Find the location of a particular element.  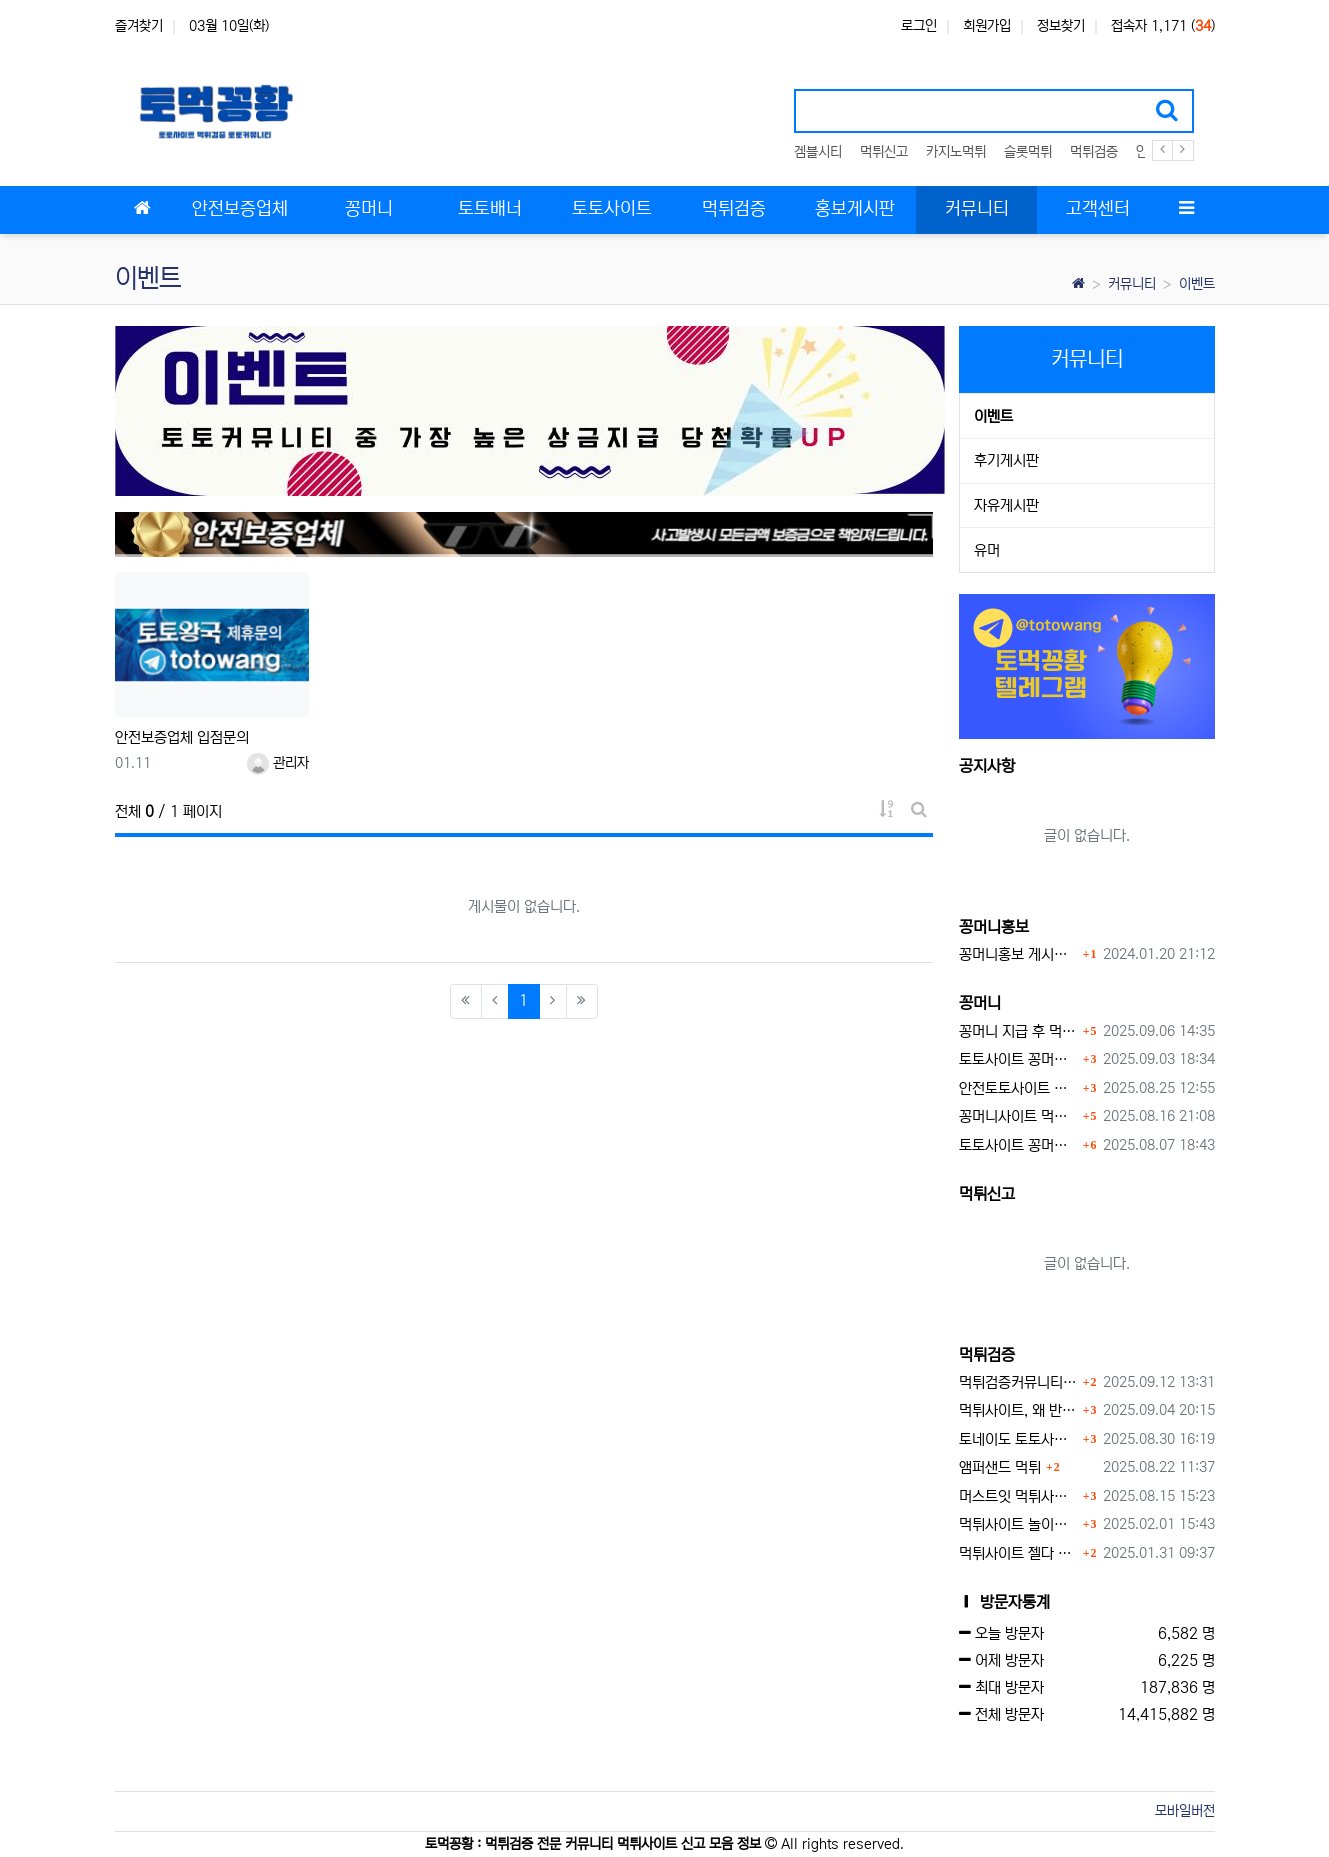

유머 is located at coordinates (987, 550).